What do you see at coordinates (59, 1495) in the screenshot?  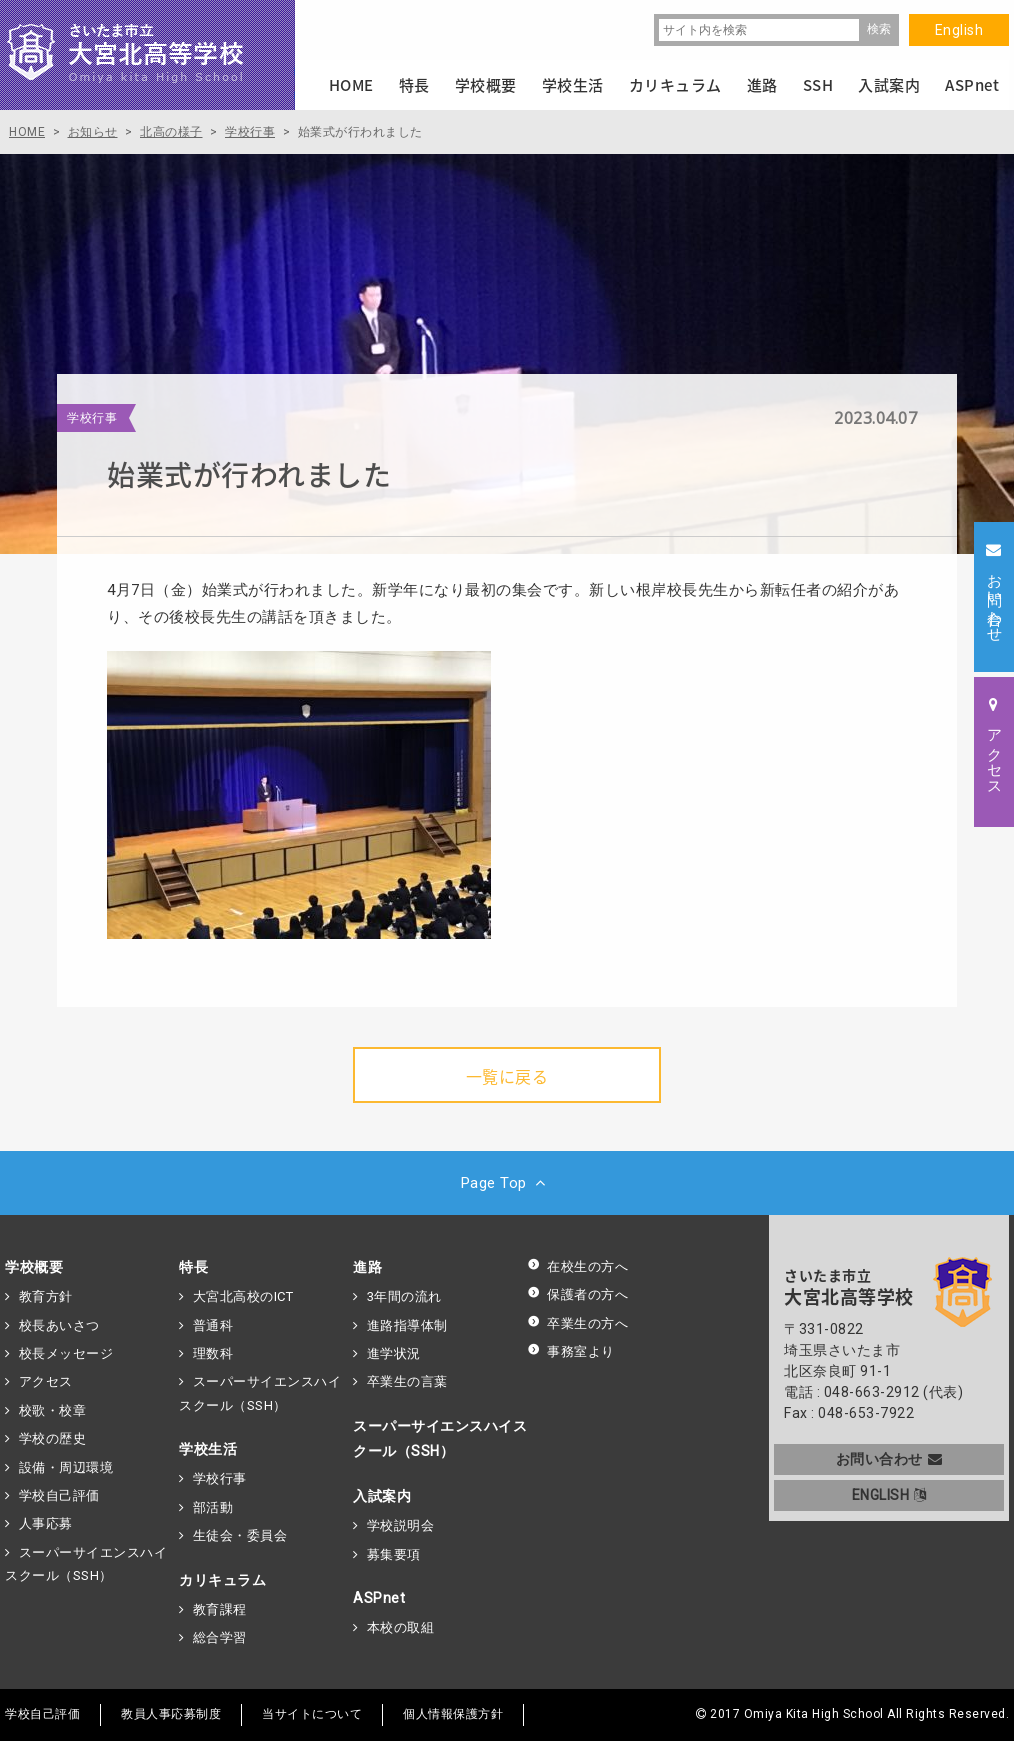 I see `学校自己評価` at bounding box center [59, 1495].